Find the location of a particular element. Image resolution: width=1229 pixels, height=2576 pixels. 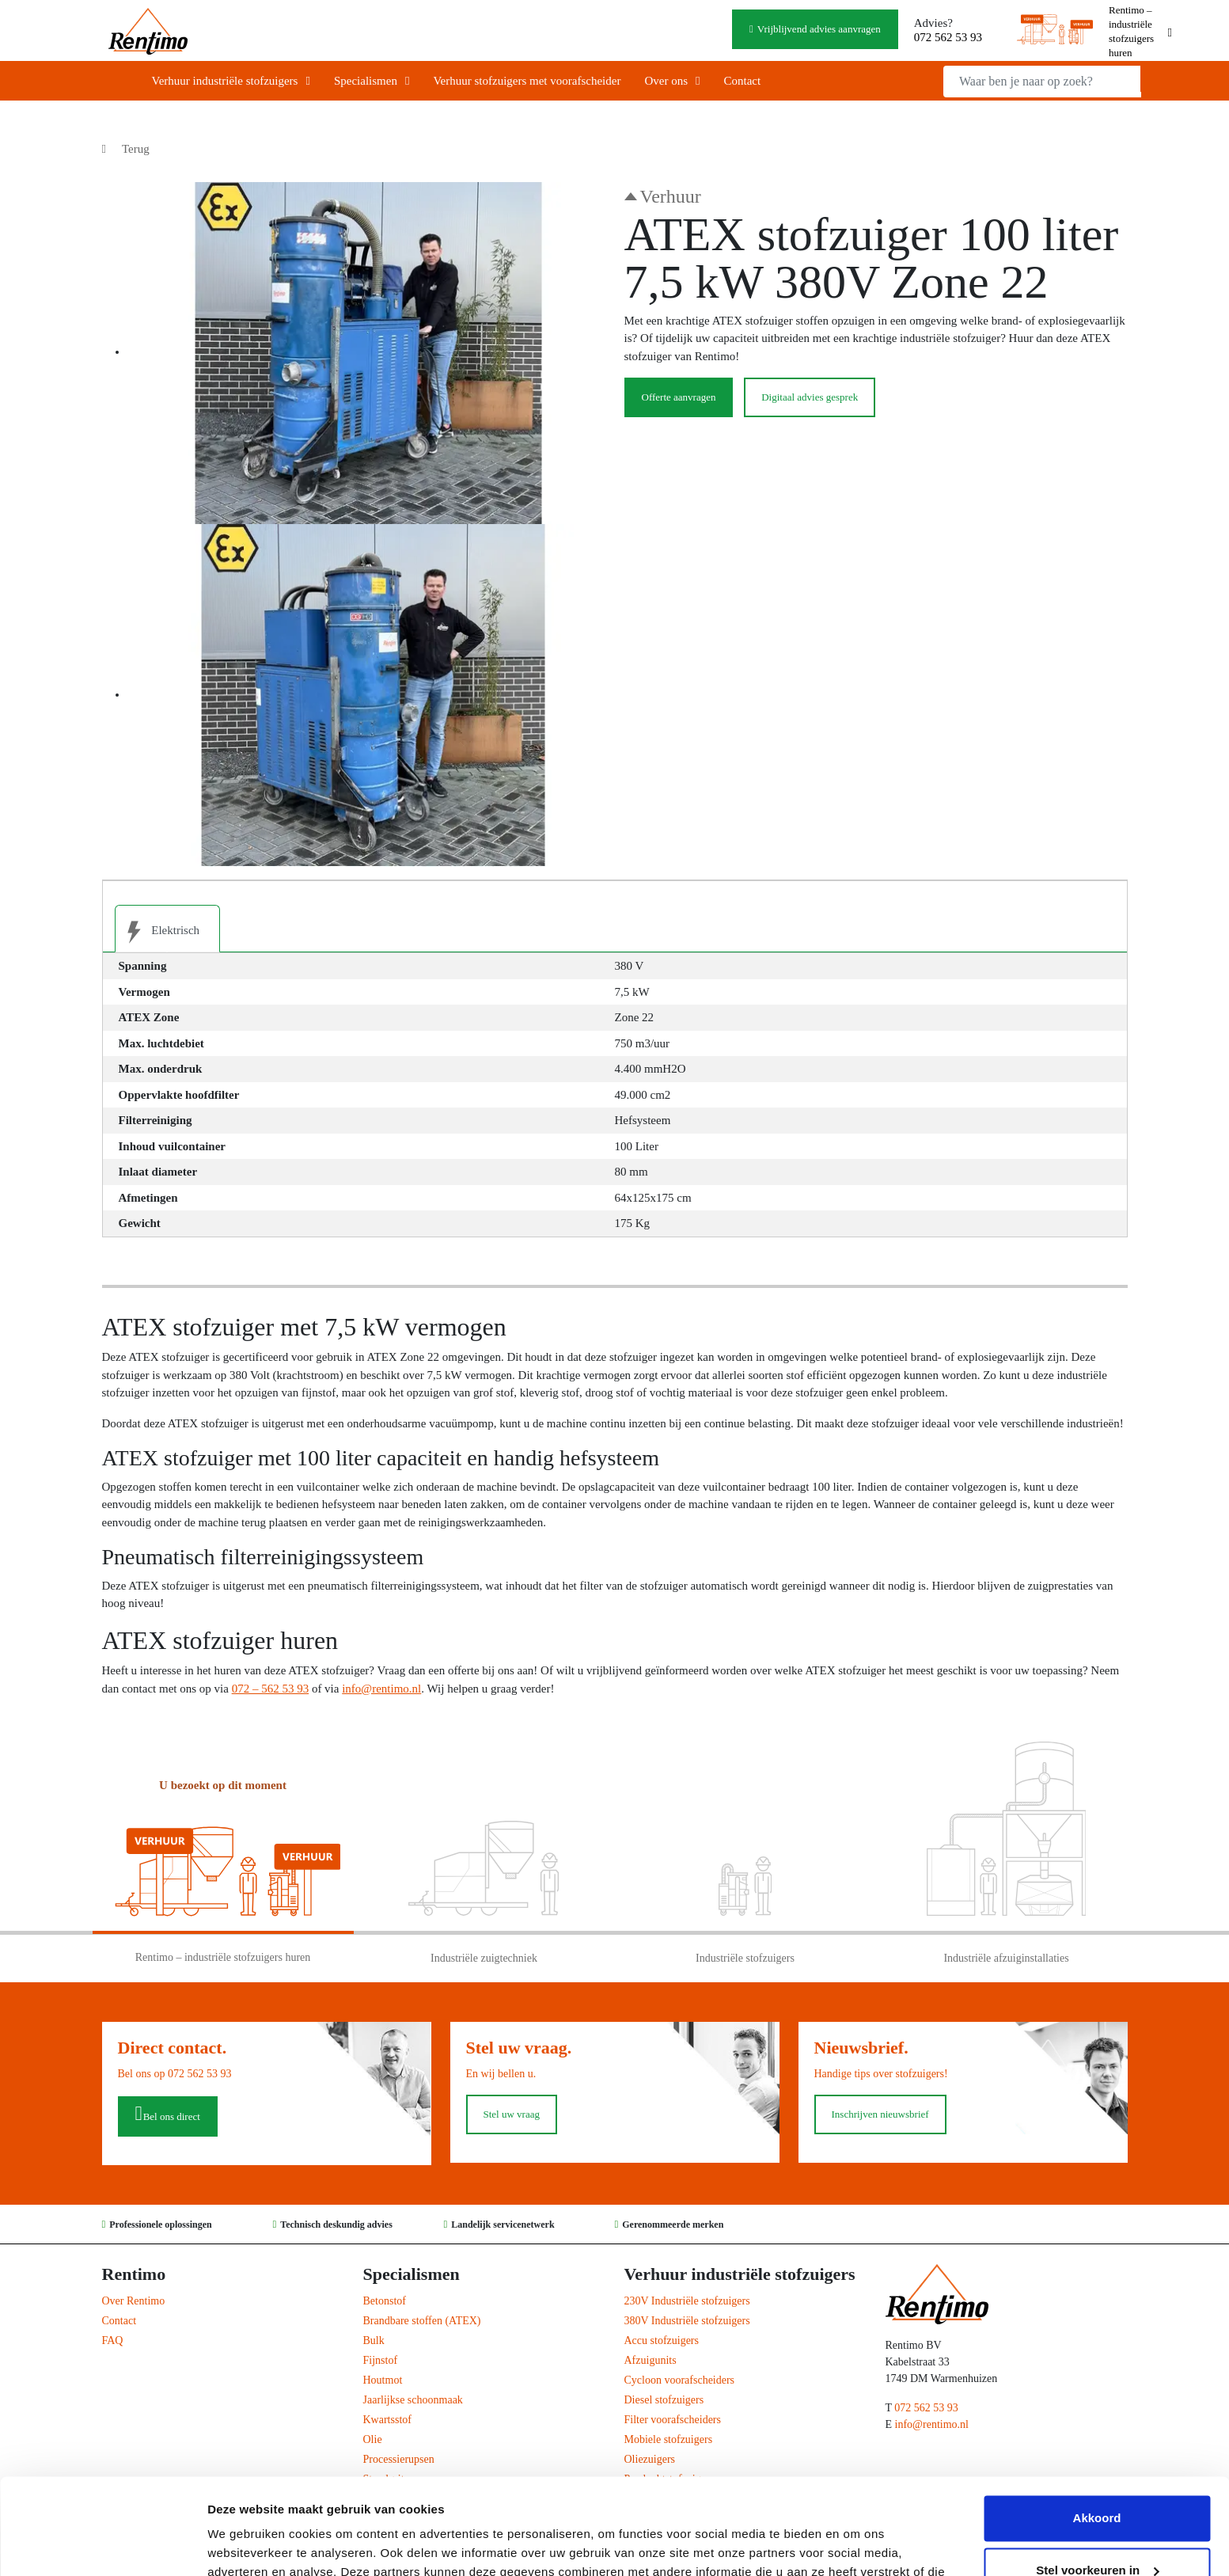

230V Industriële stofzuigers is located at coordinates (687, 2301).